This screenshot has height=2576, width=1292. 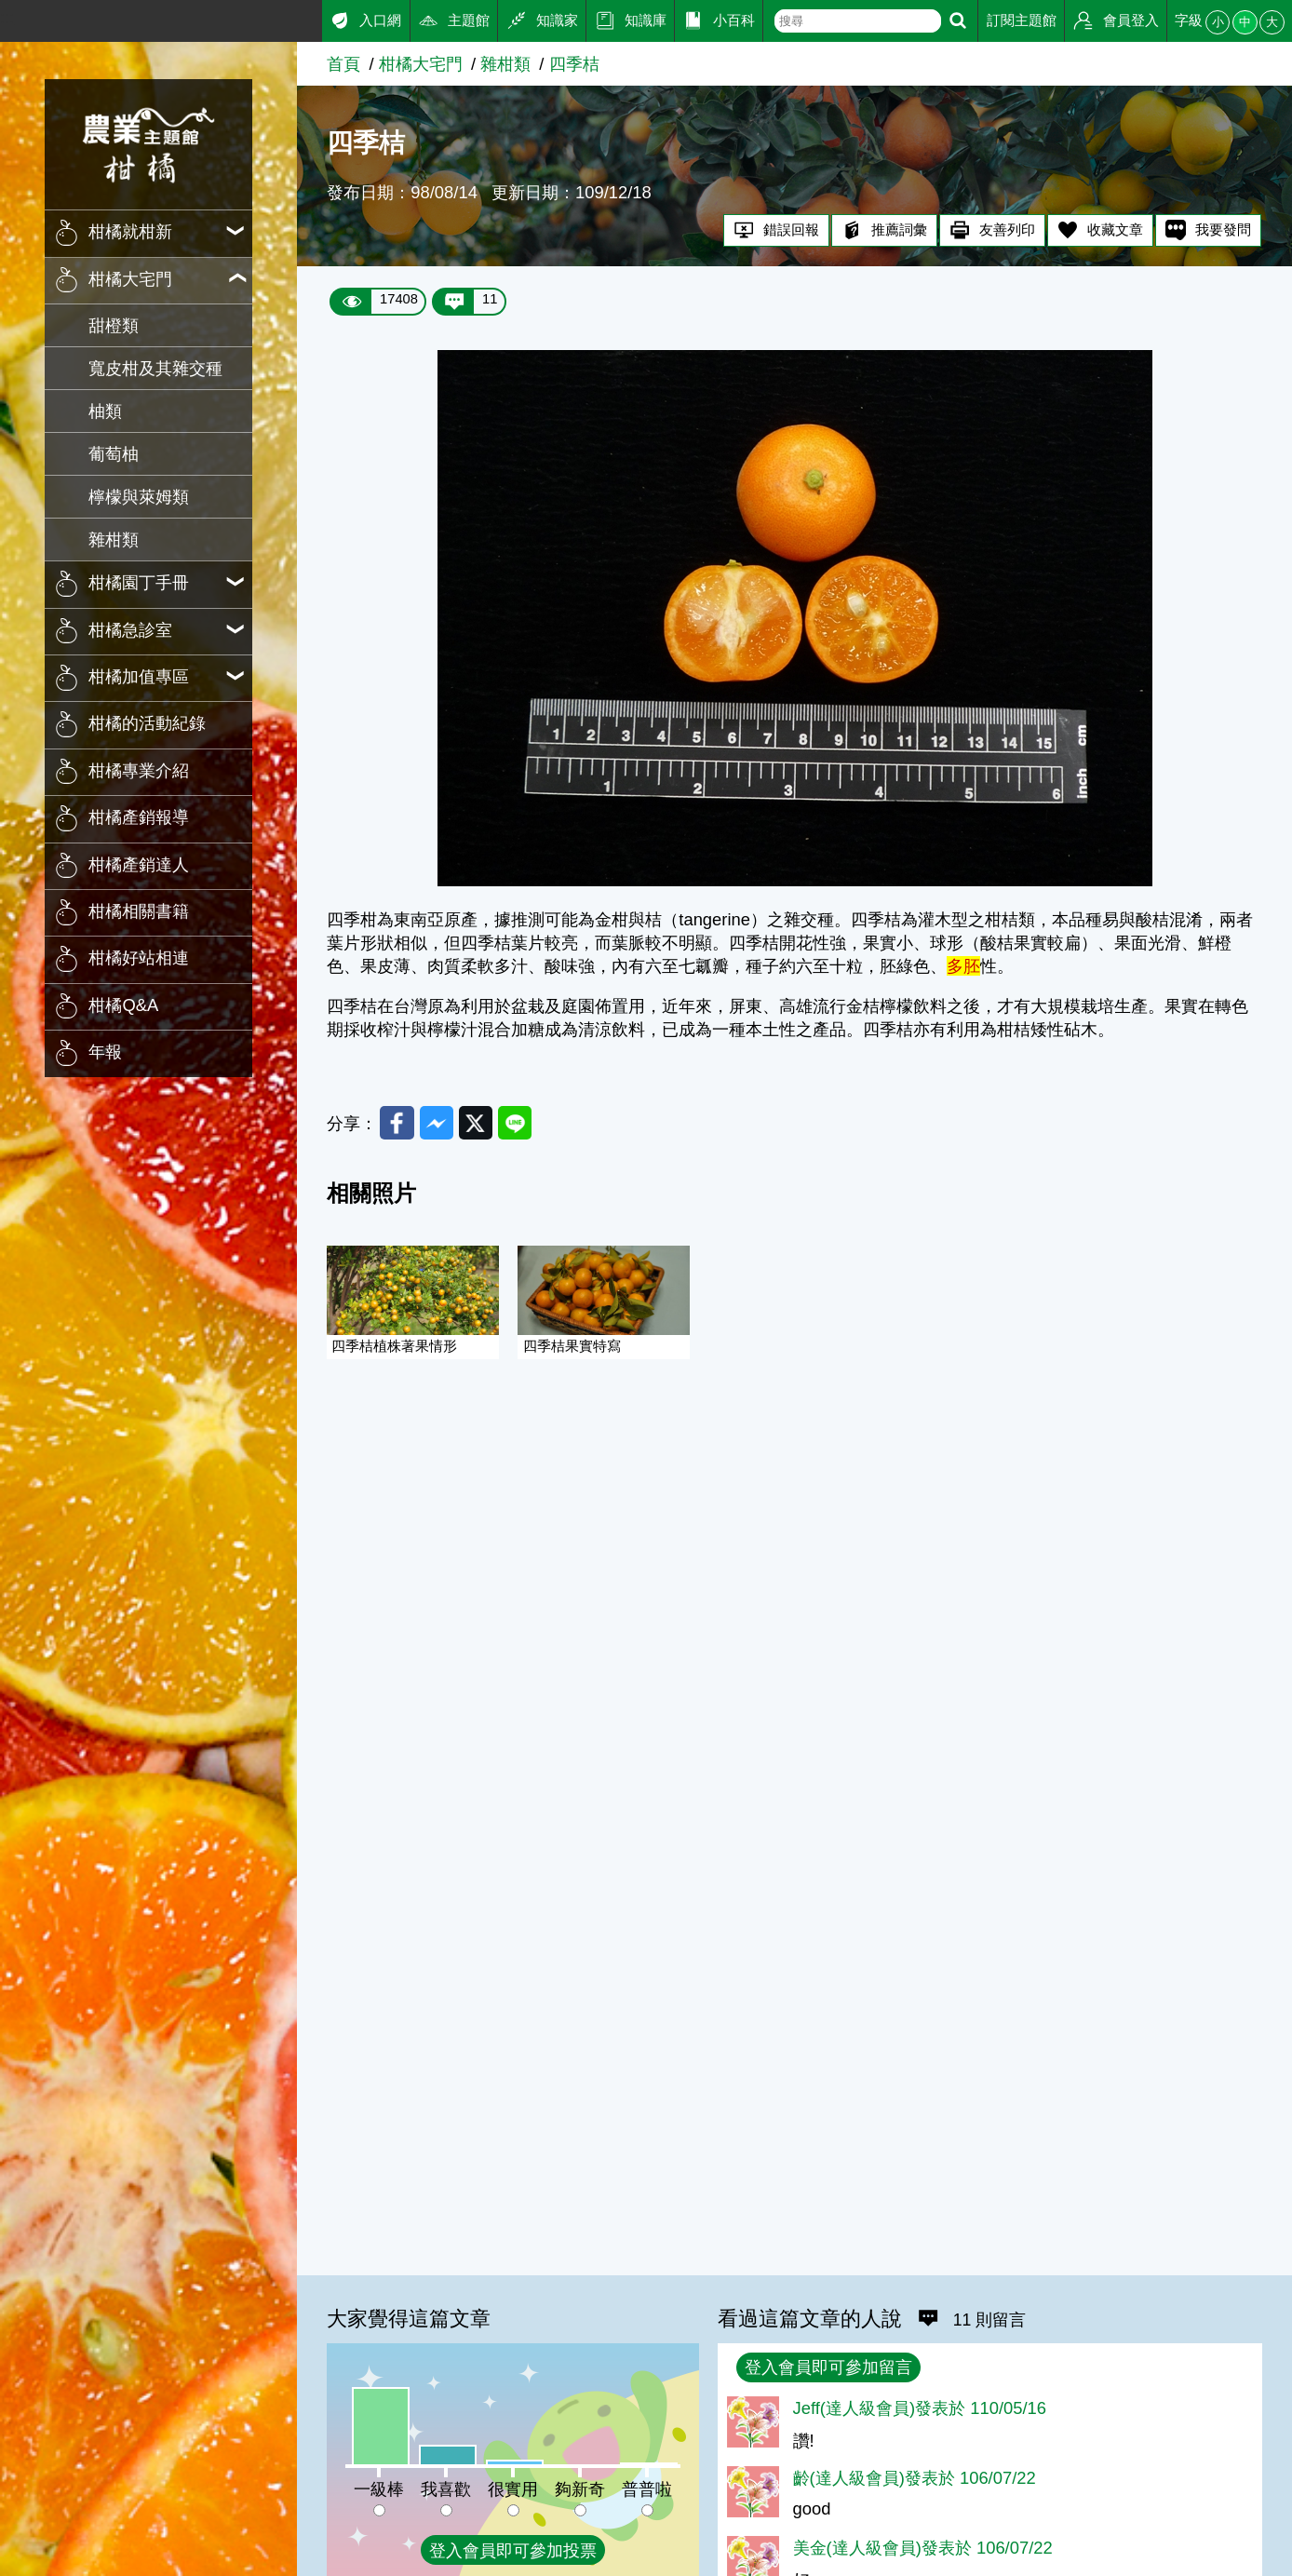 I want to click on 一級棒, so click(x=379, y=2489).